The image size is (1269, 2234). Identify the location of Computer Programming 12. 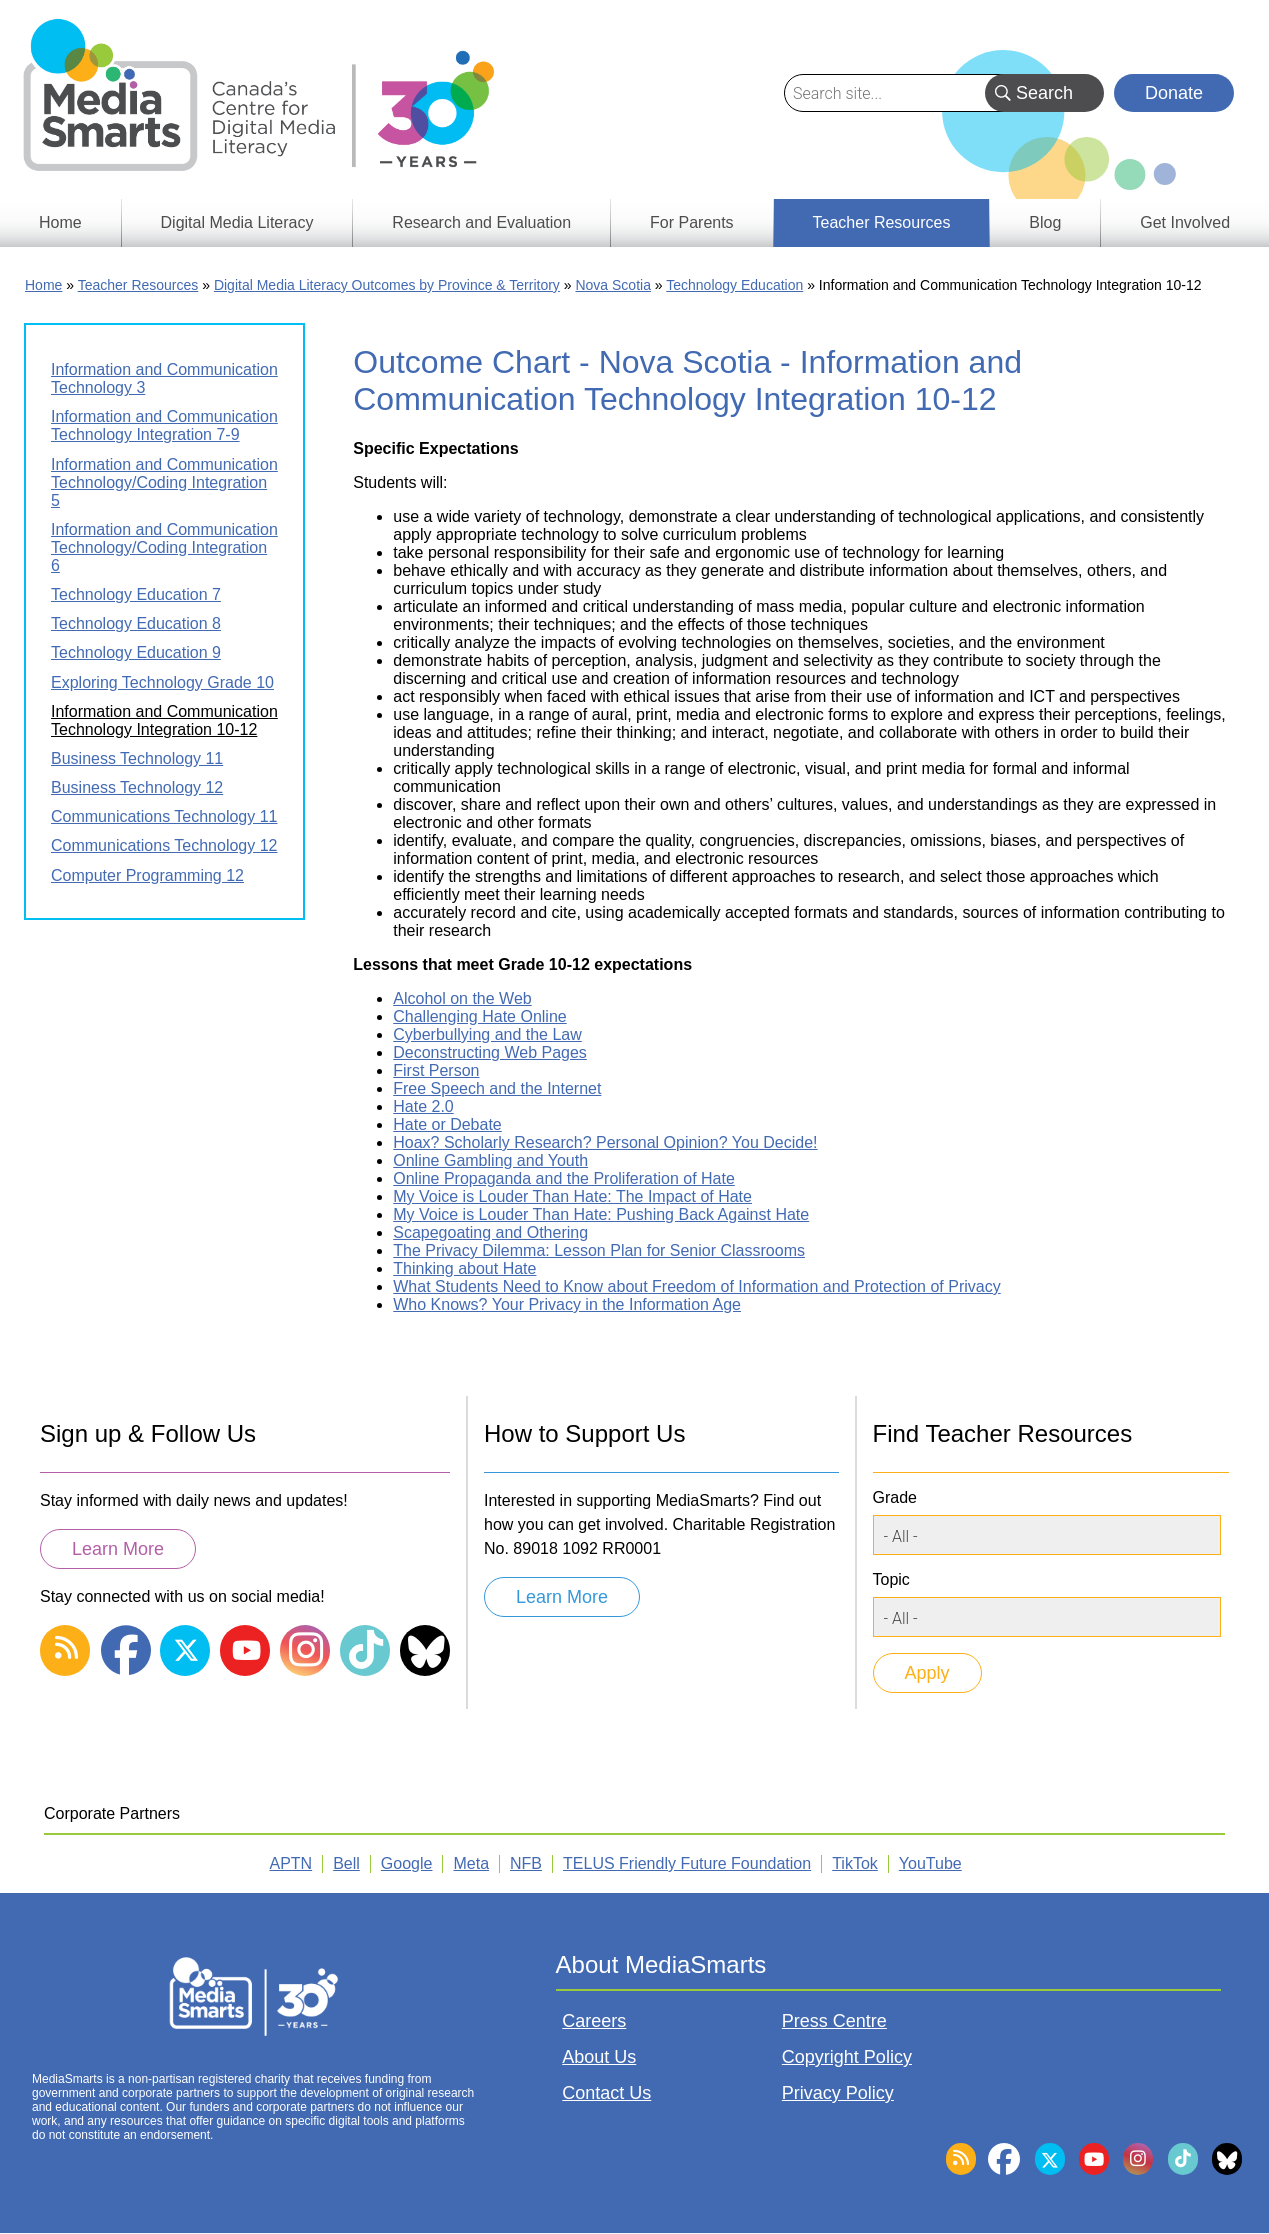
(147, 875).